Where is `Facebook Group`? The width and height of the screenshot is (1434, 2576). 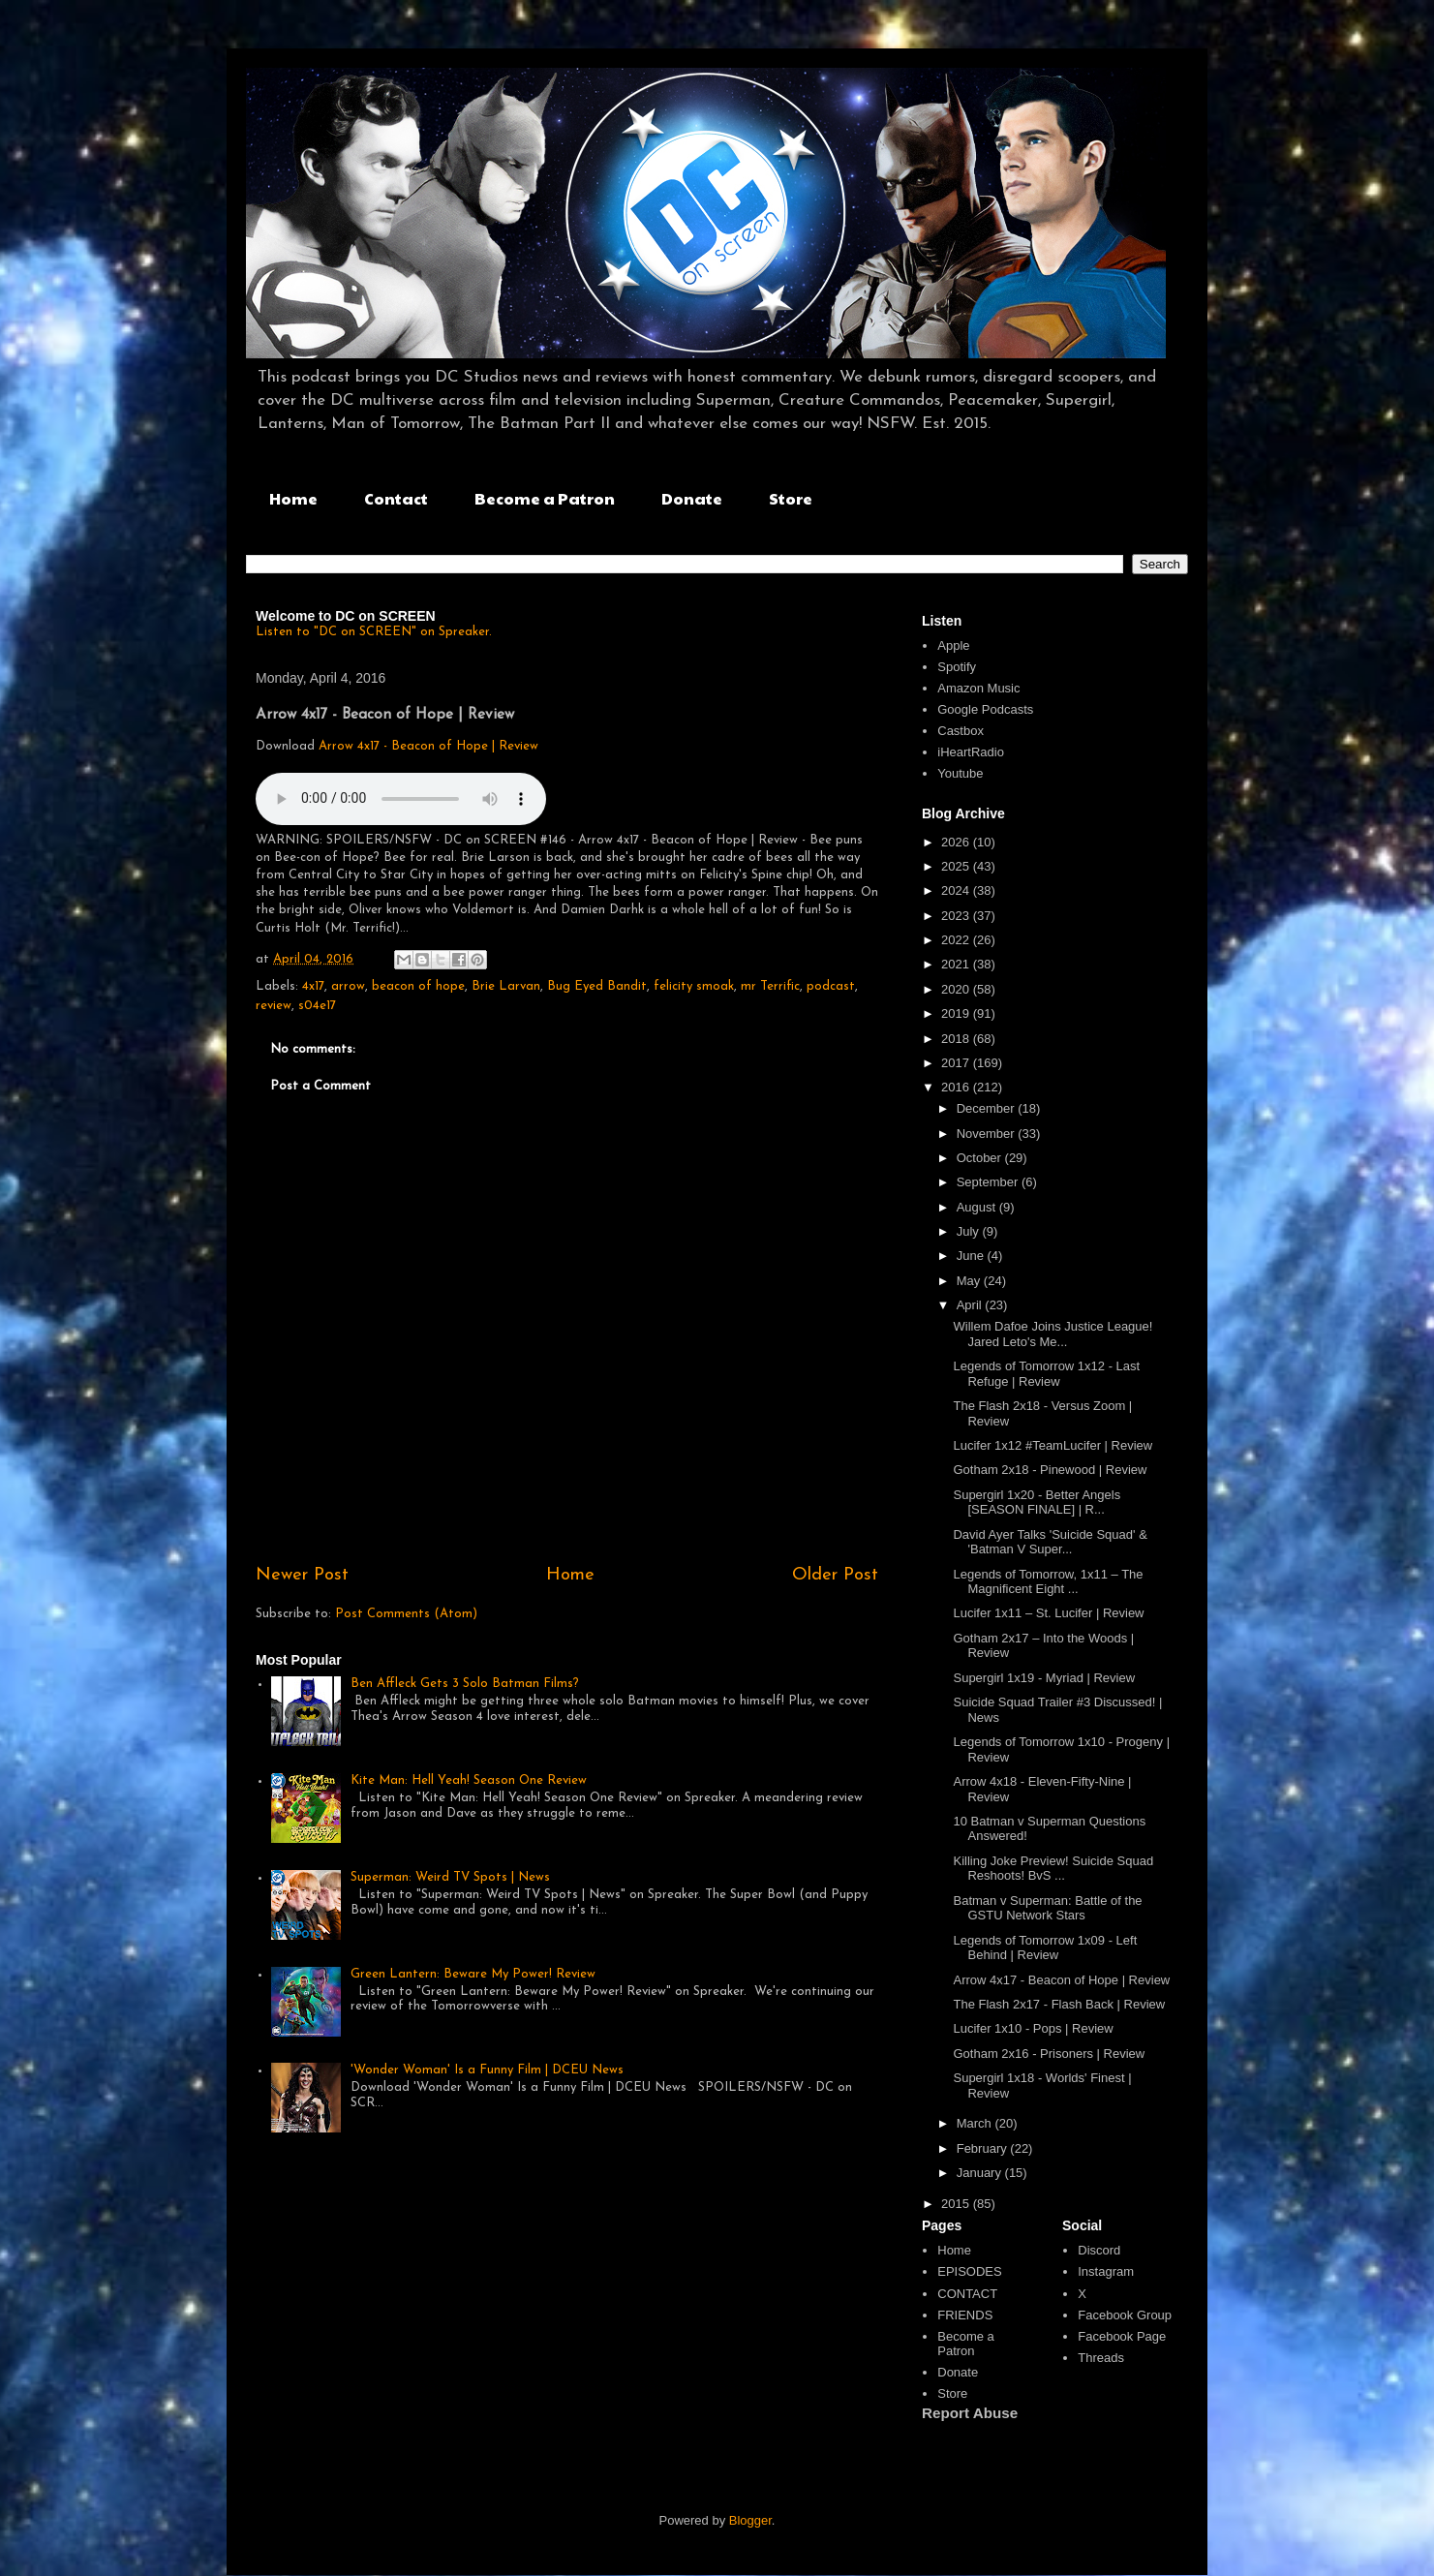
Facebook Group is located at coordinates (1125, 2315).